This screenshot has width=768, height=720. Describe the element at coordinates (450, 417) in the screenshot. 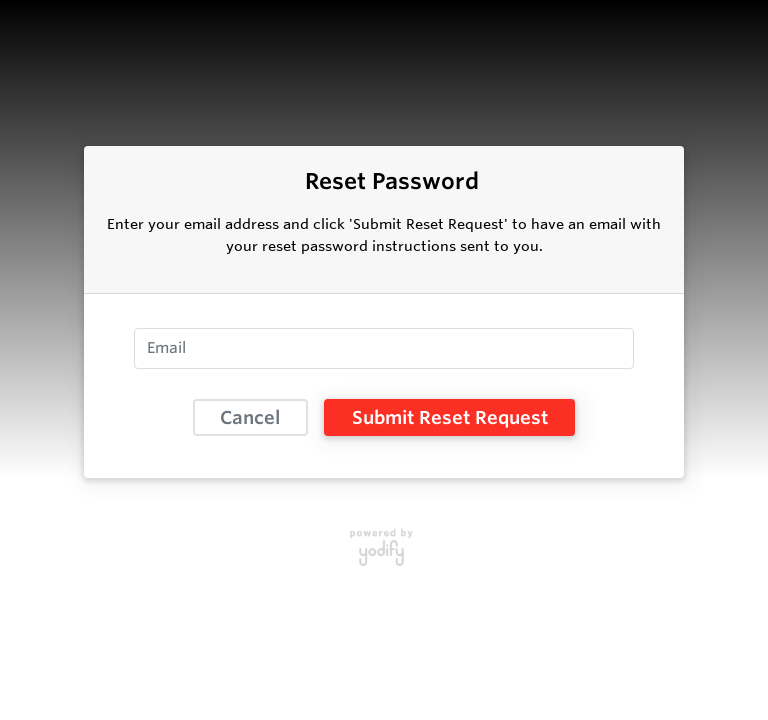

I see `Submit Reset Request` at that location.